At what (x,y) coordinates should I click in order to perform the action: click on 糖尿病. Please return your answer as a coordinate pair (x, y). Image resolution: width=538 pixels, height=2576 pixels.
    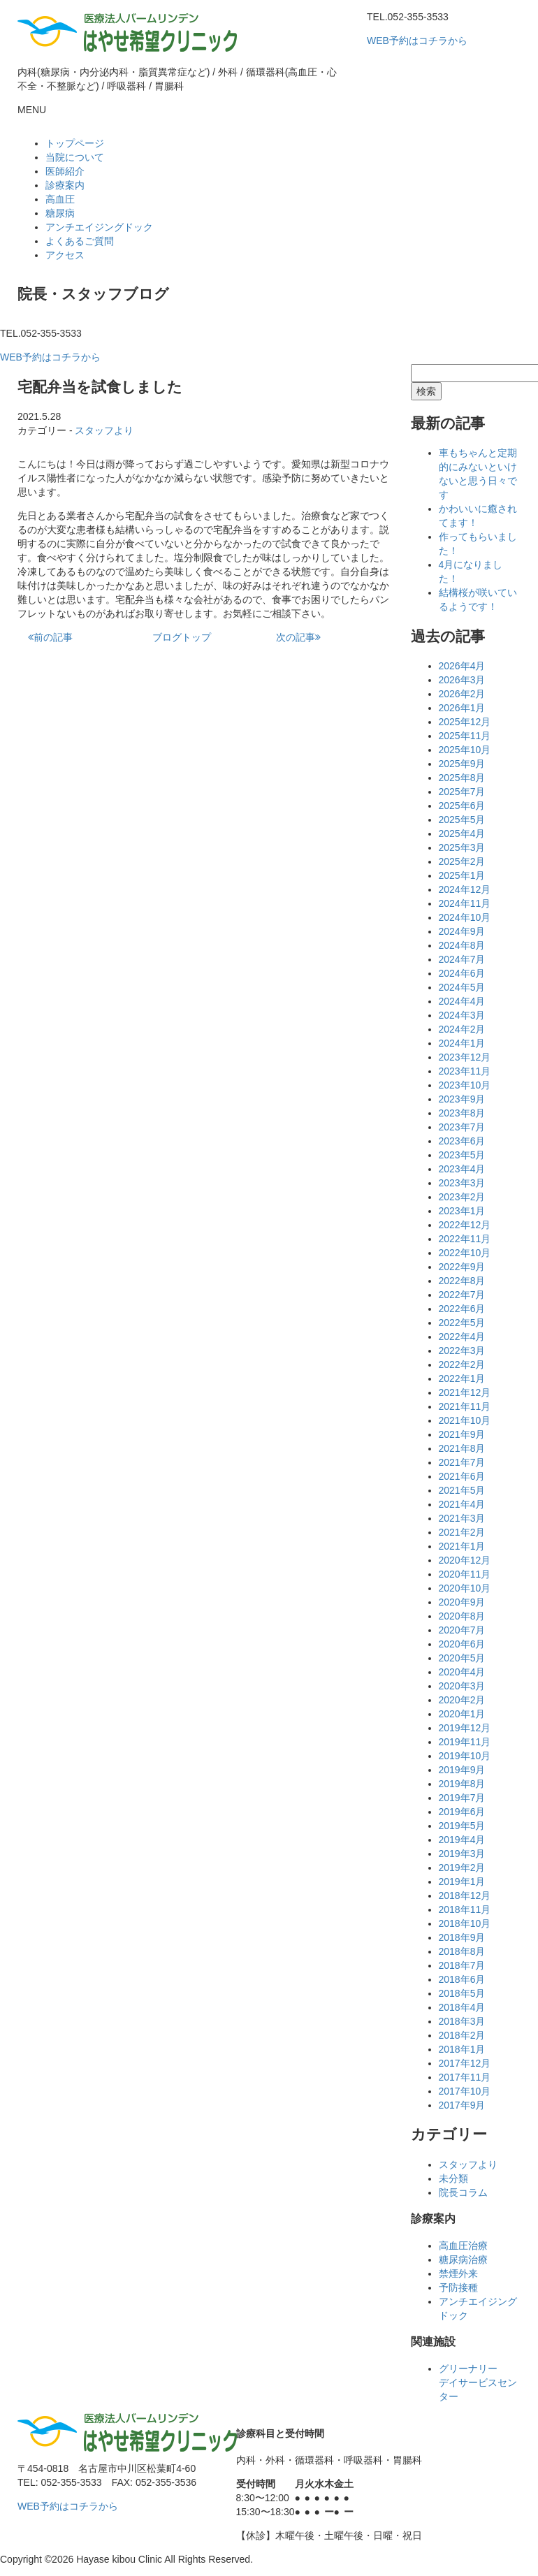
    Looking at the image, I should click on (60, 213).